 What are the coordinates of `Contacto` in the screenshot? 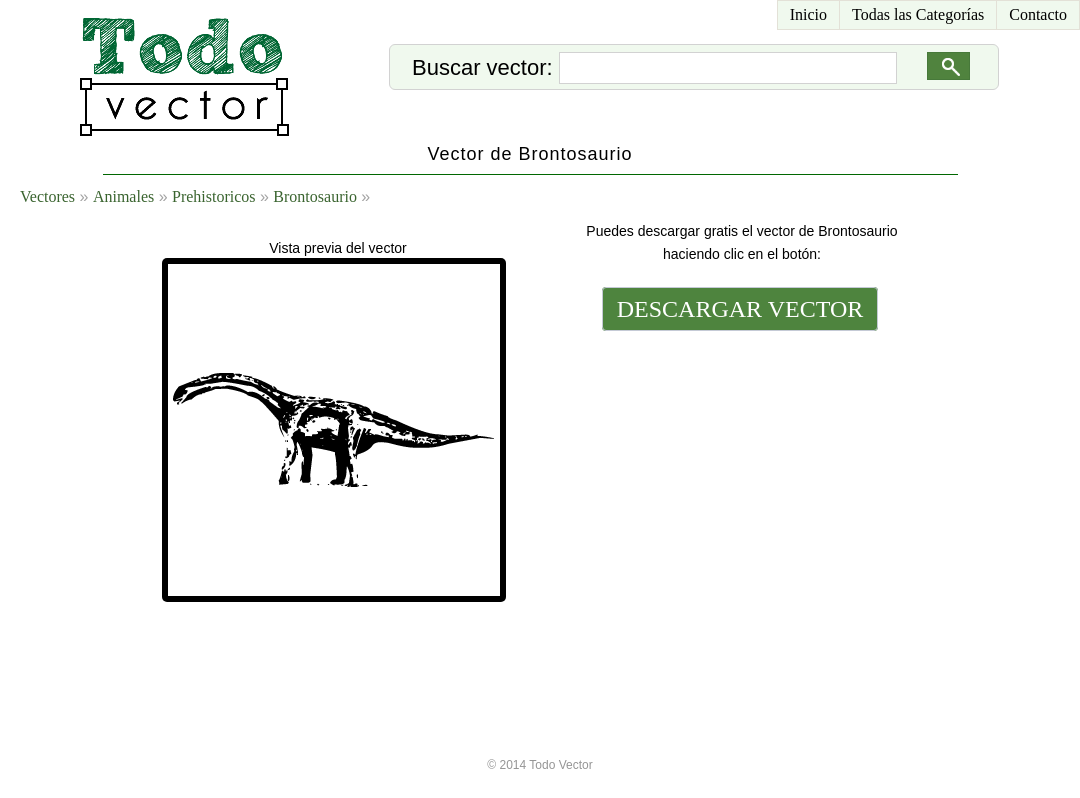 It's located at (1038, 14).